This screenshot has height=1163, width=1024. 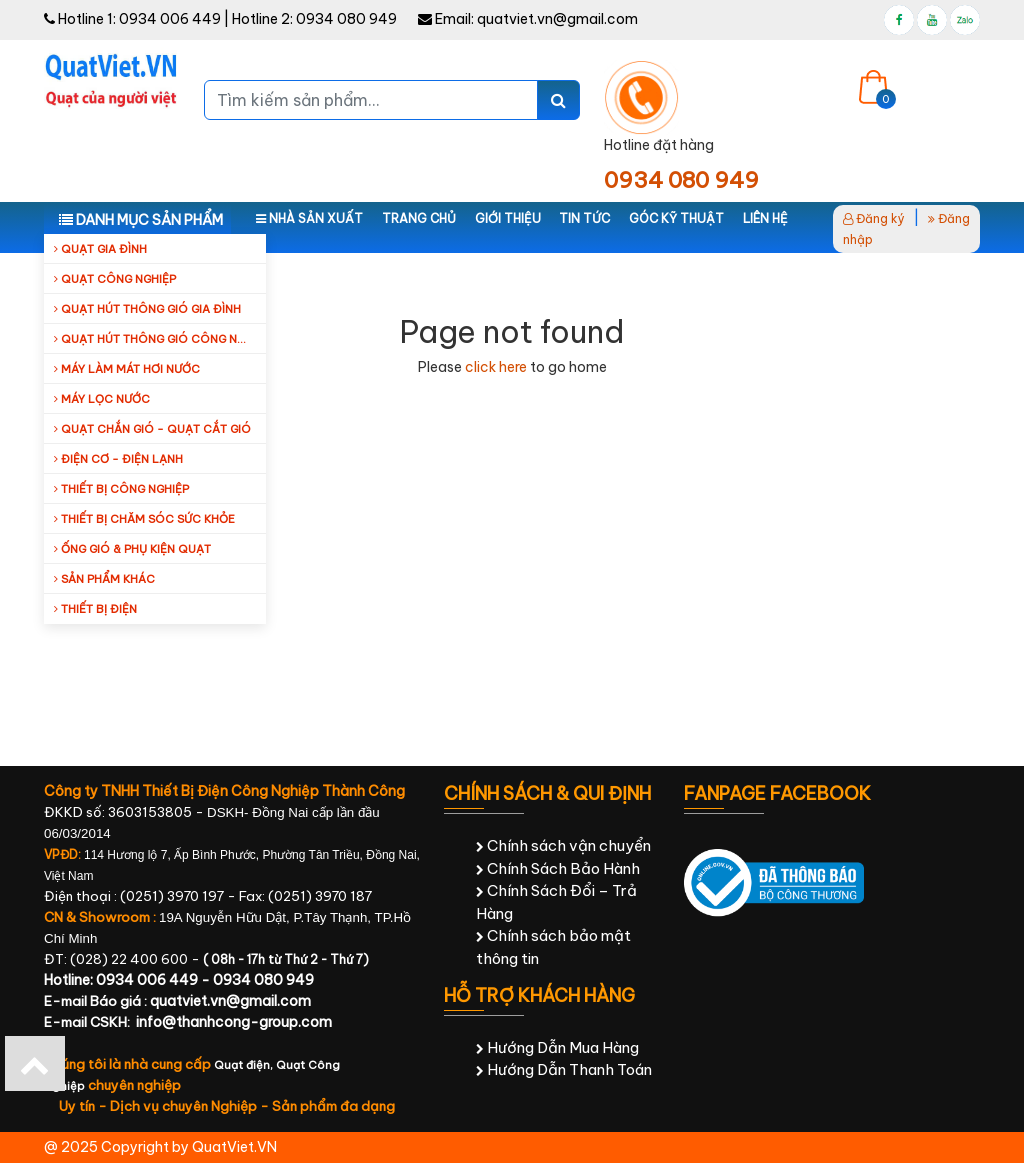 I want to click on Liên hệ, so click(x=765, y=218).